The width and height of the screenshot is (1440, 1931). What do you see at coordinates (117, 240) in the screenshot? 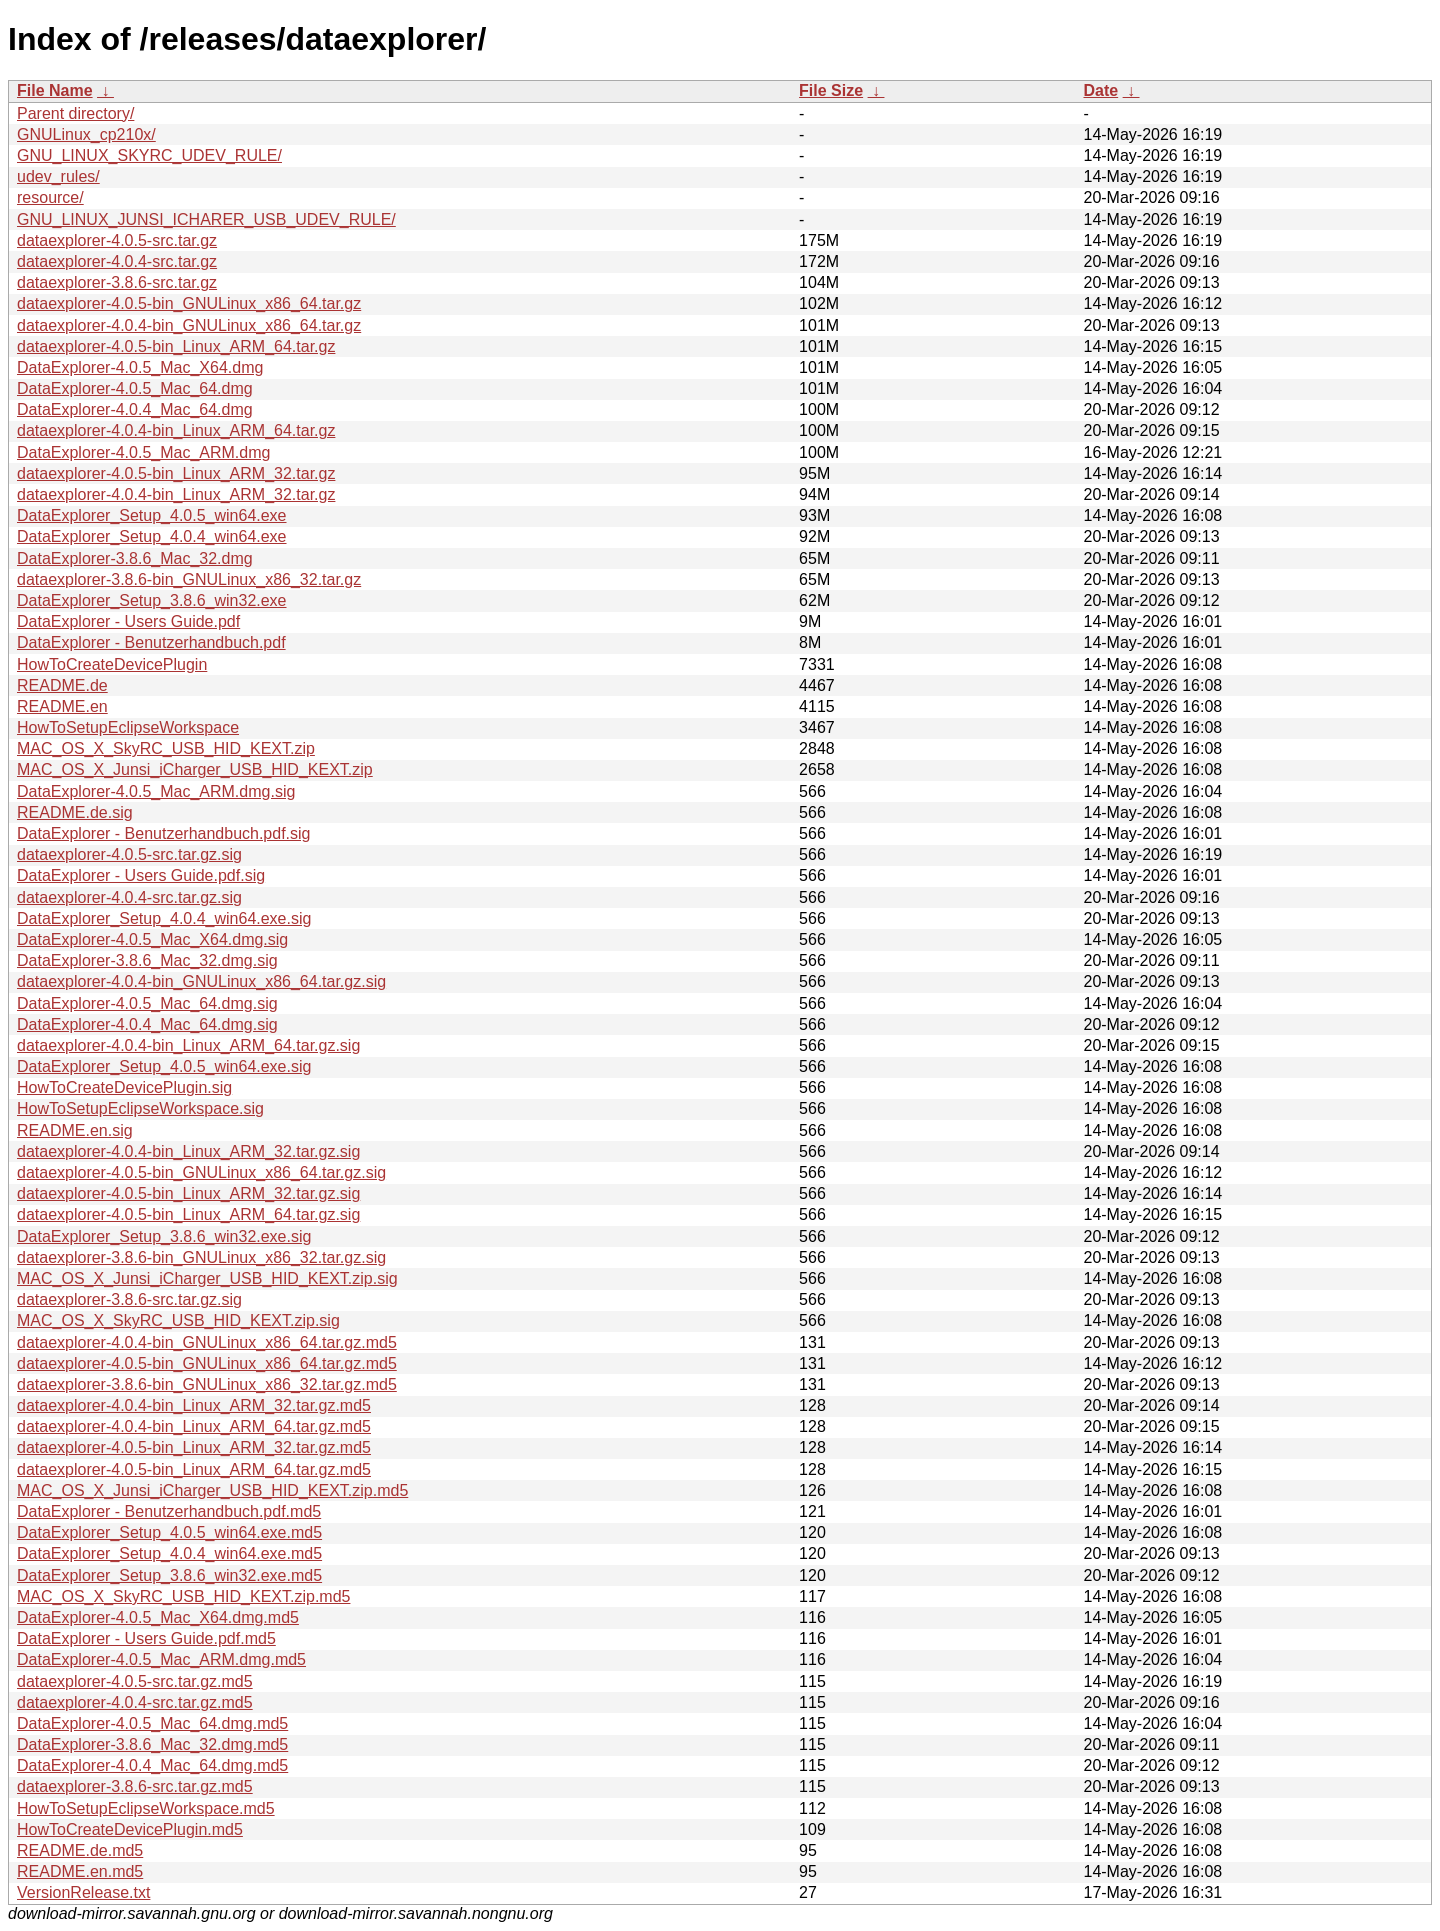
I see `dataexplorer-4.0.5-src.tar.gz` at bounding box center [117, 240].